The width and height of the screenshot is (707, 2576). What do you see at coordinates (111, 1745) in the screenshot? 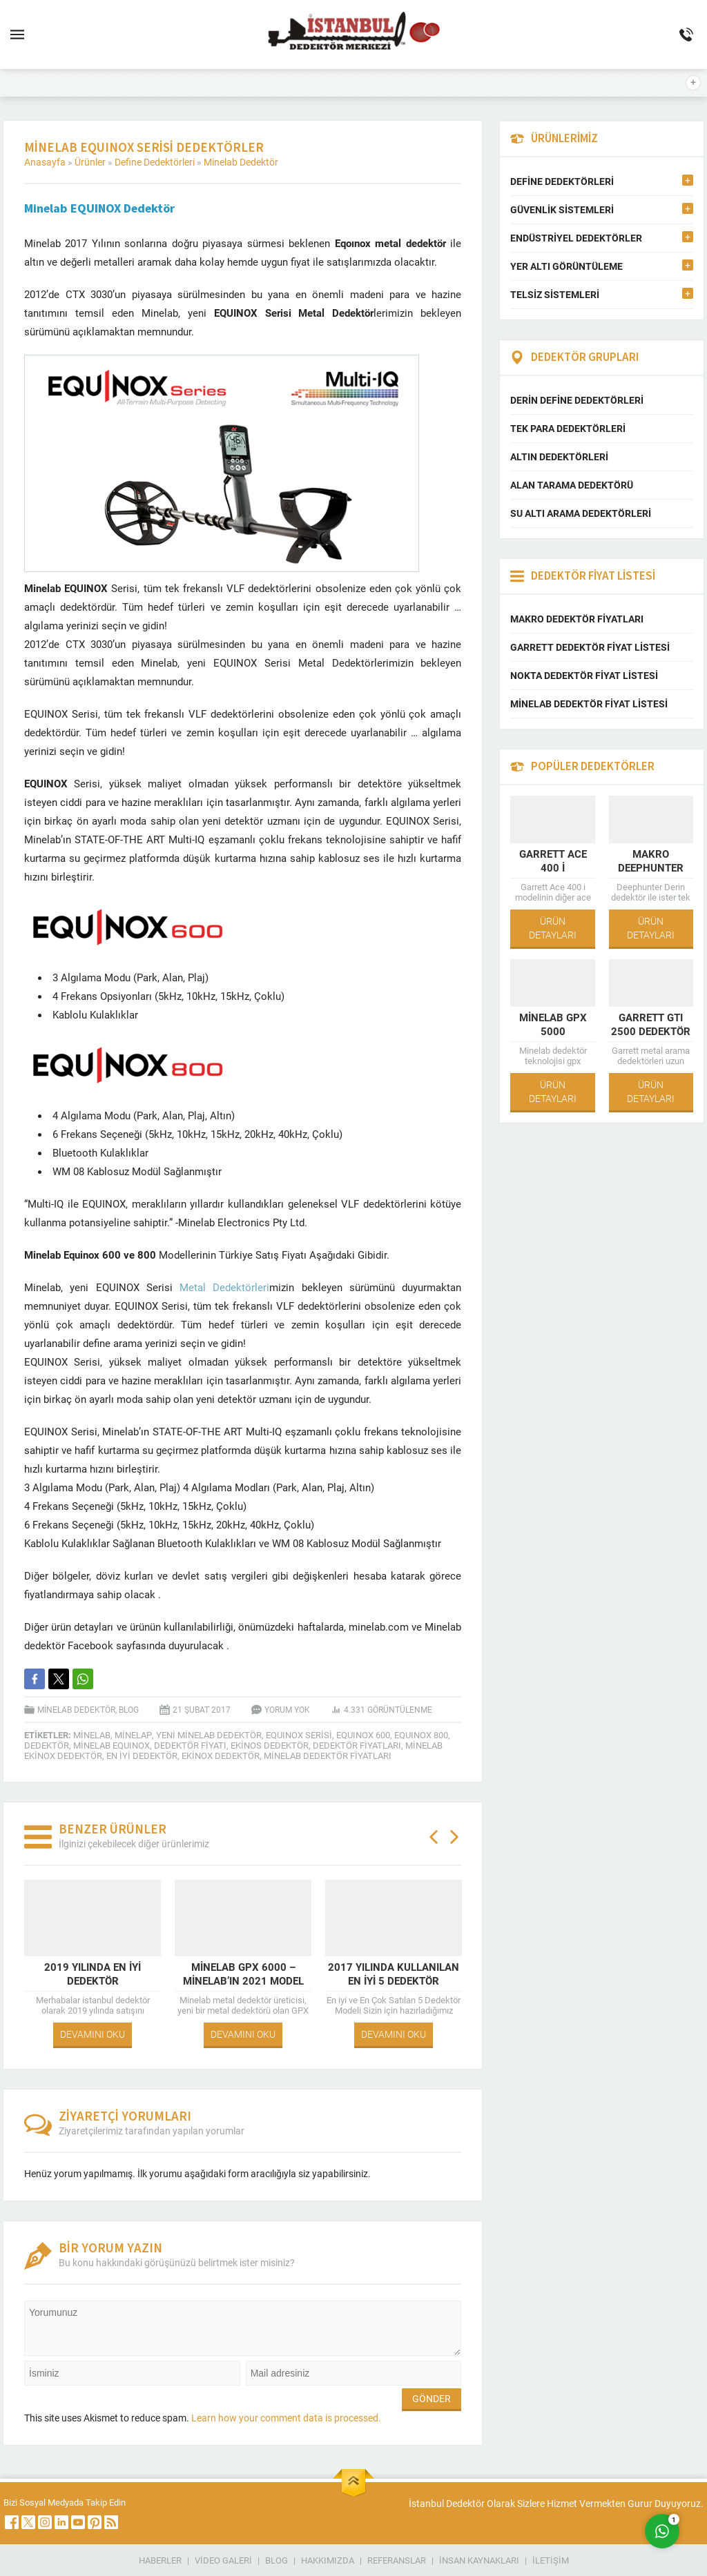
I see `minelab equınox` at bounding box center [111, 1745].